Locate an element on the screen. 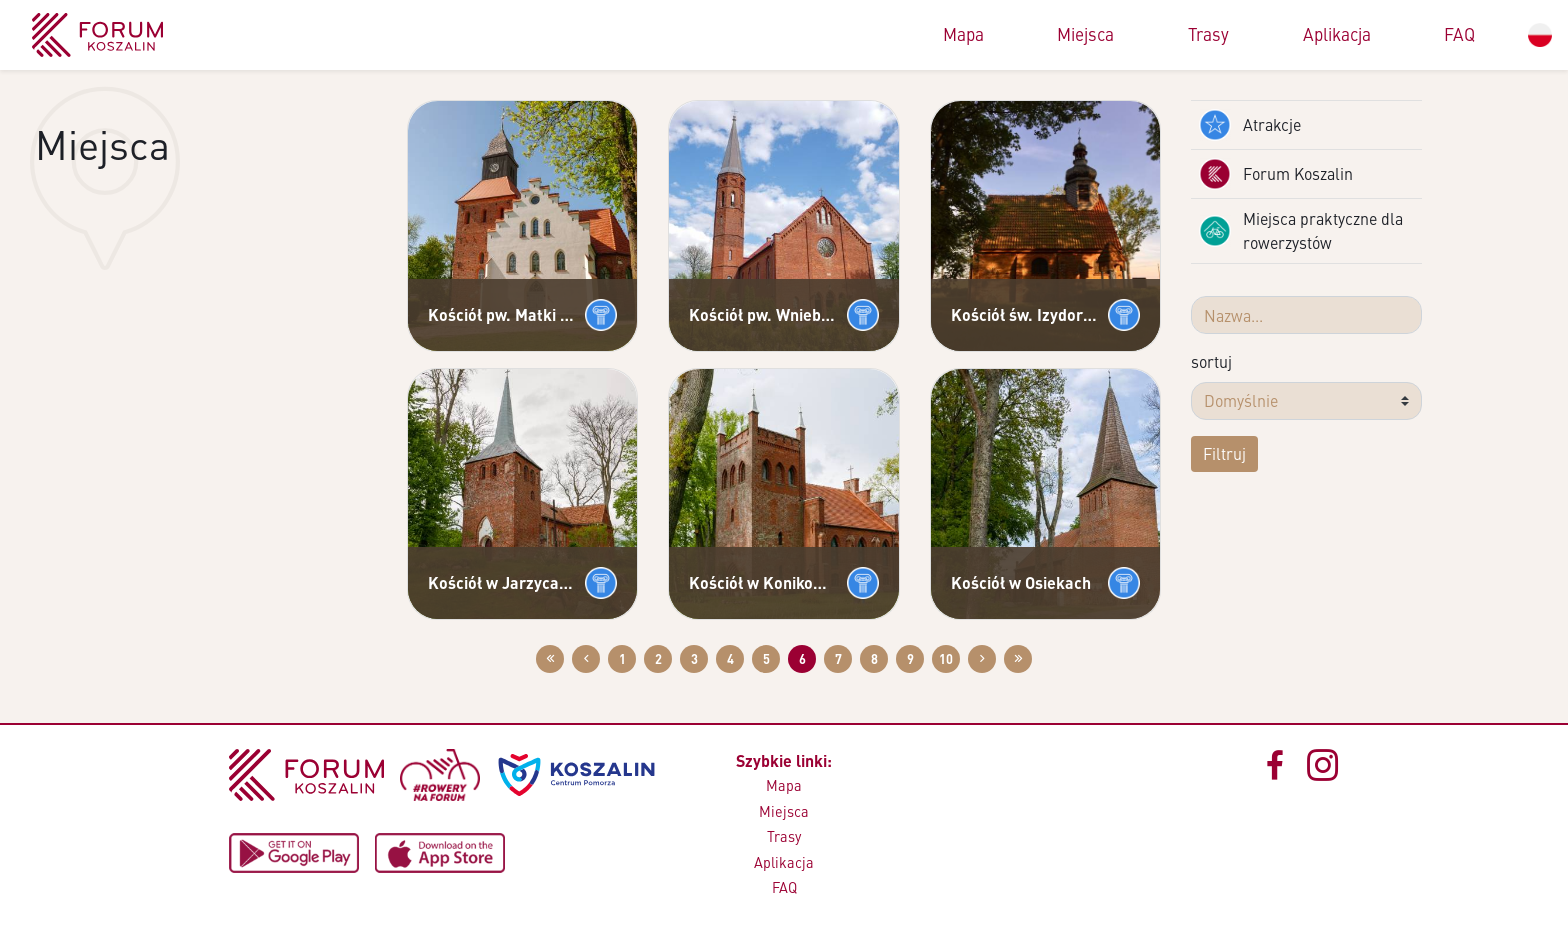 This screenshot has width=1568, height=949. [Przejdź do pierwszej strony: 1] is located at coordinates (550, 659).